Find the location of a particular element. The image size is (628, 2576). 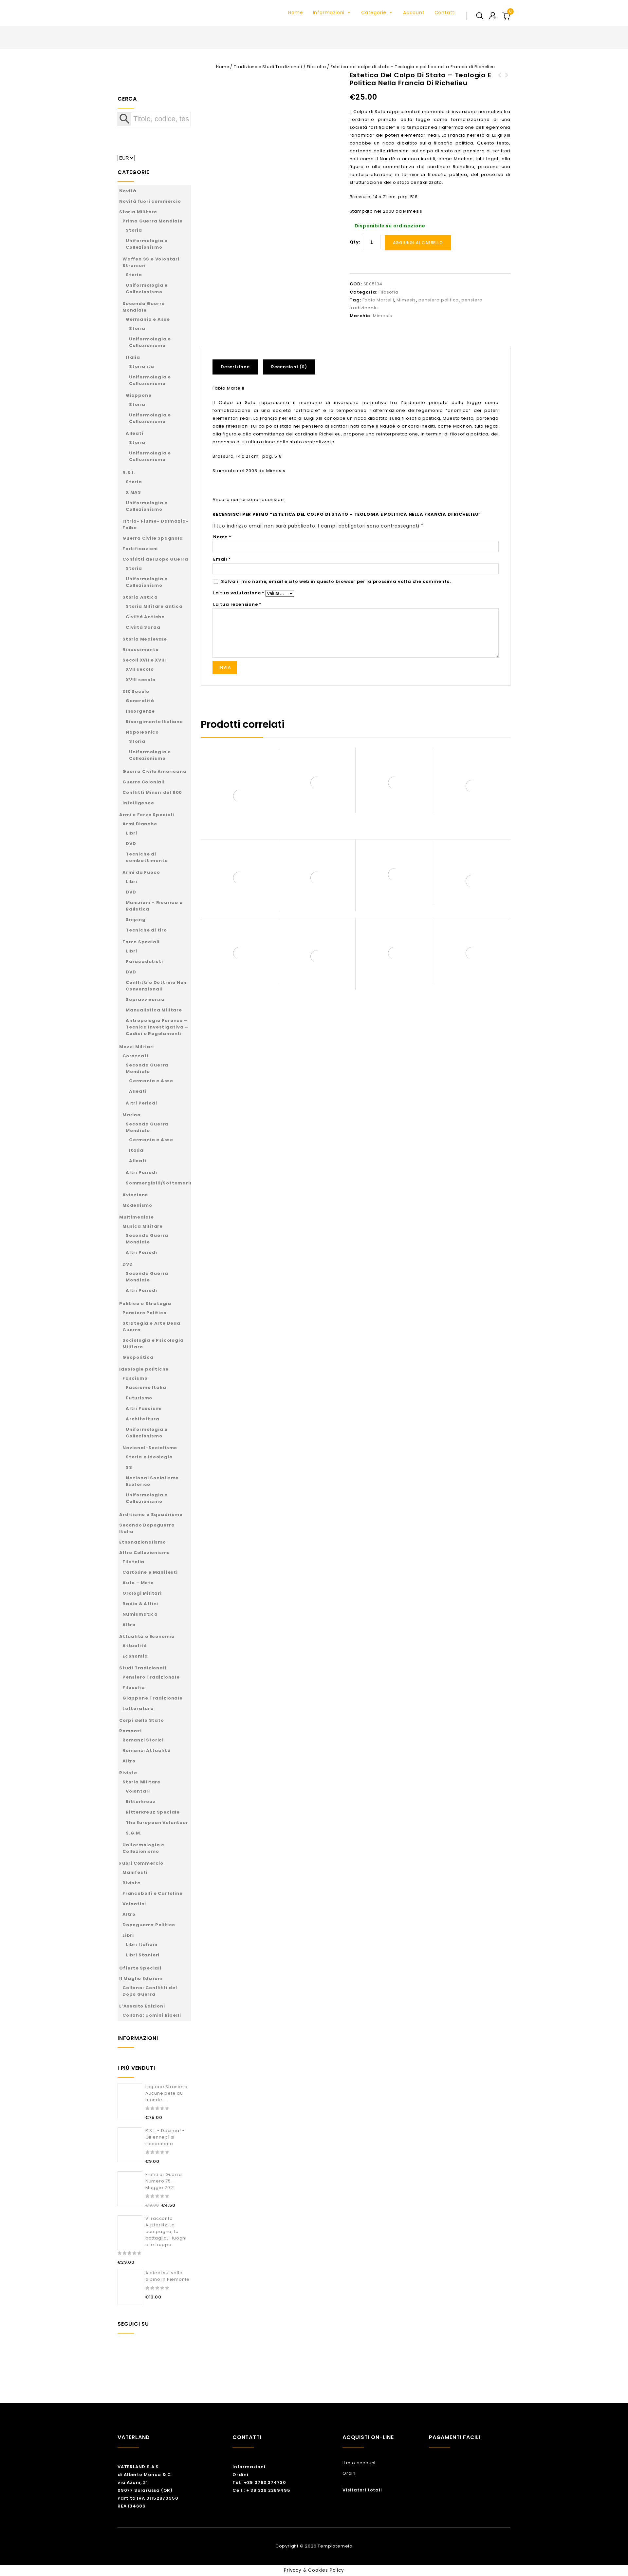

Tecniche di combattimento is located at coordinates (147, 857).